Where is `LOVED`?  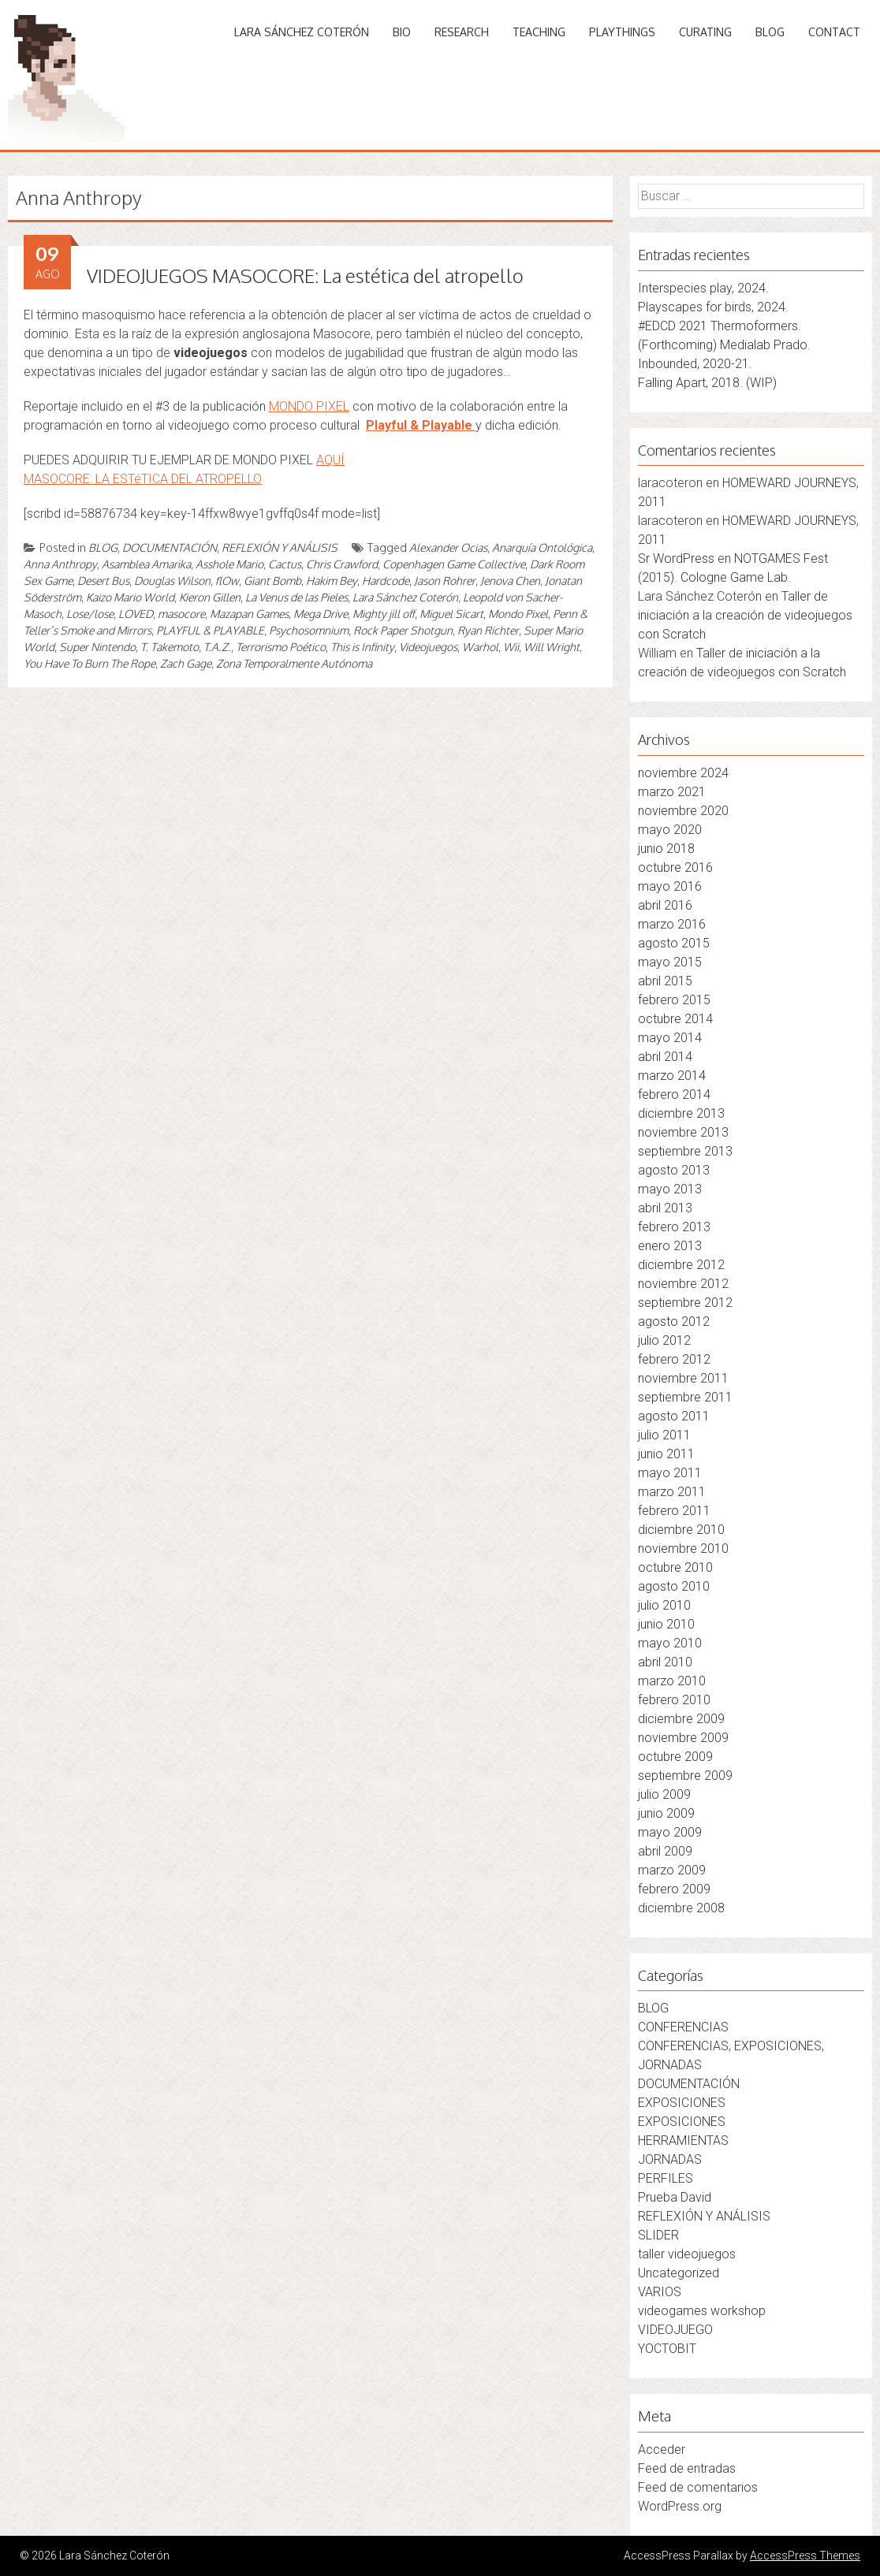 LOVED is located at coordinates (135, 613).